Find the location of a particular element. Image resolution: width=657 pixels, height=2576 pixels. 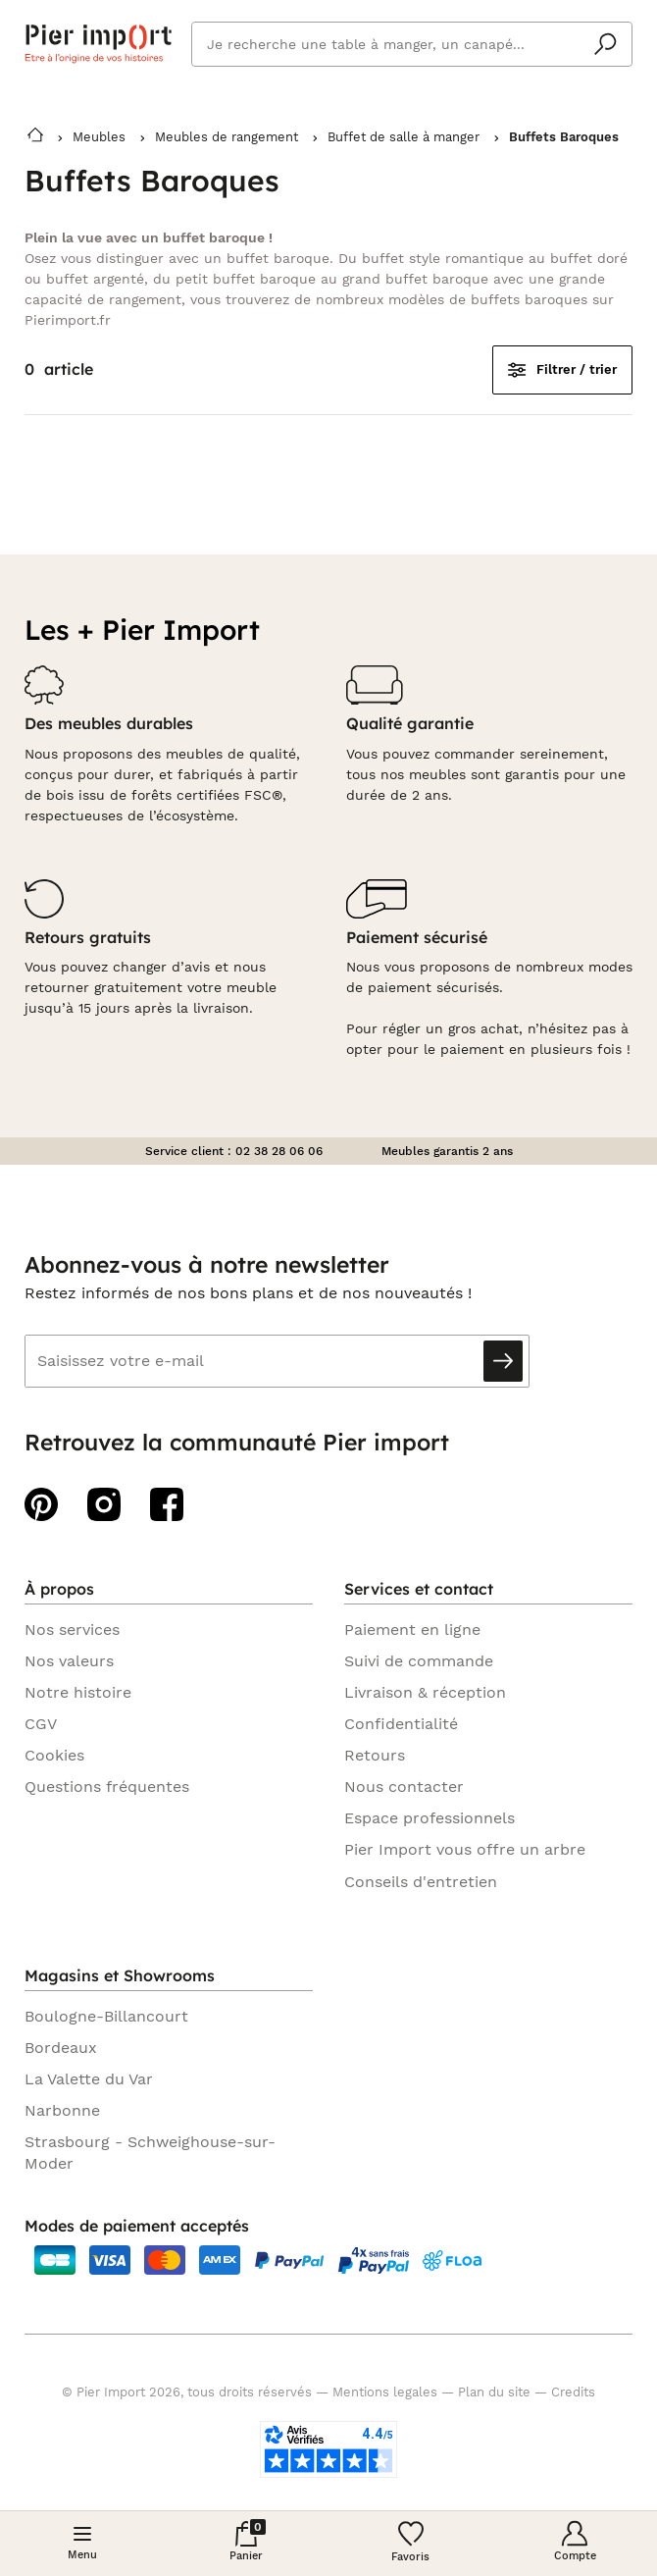

Cookies is located at coordinates (54, 1755).